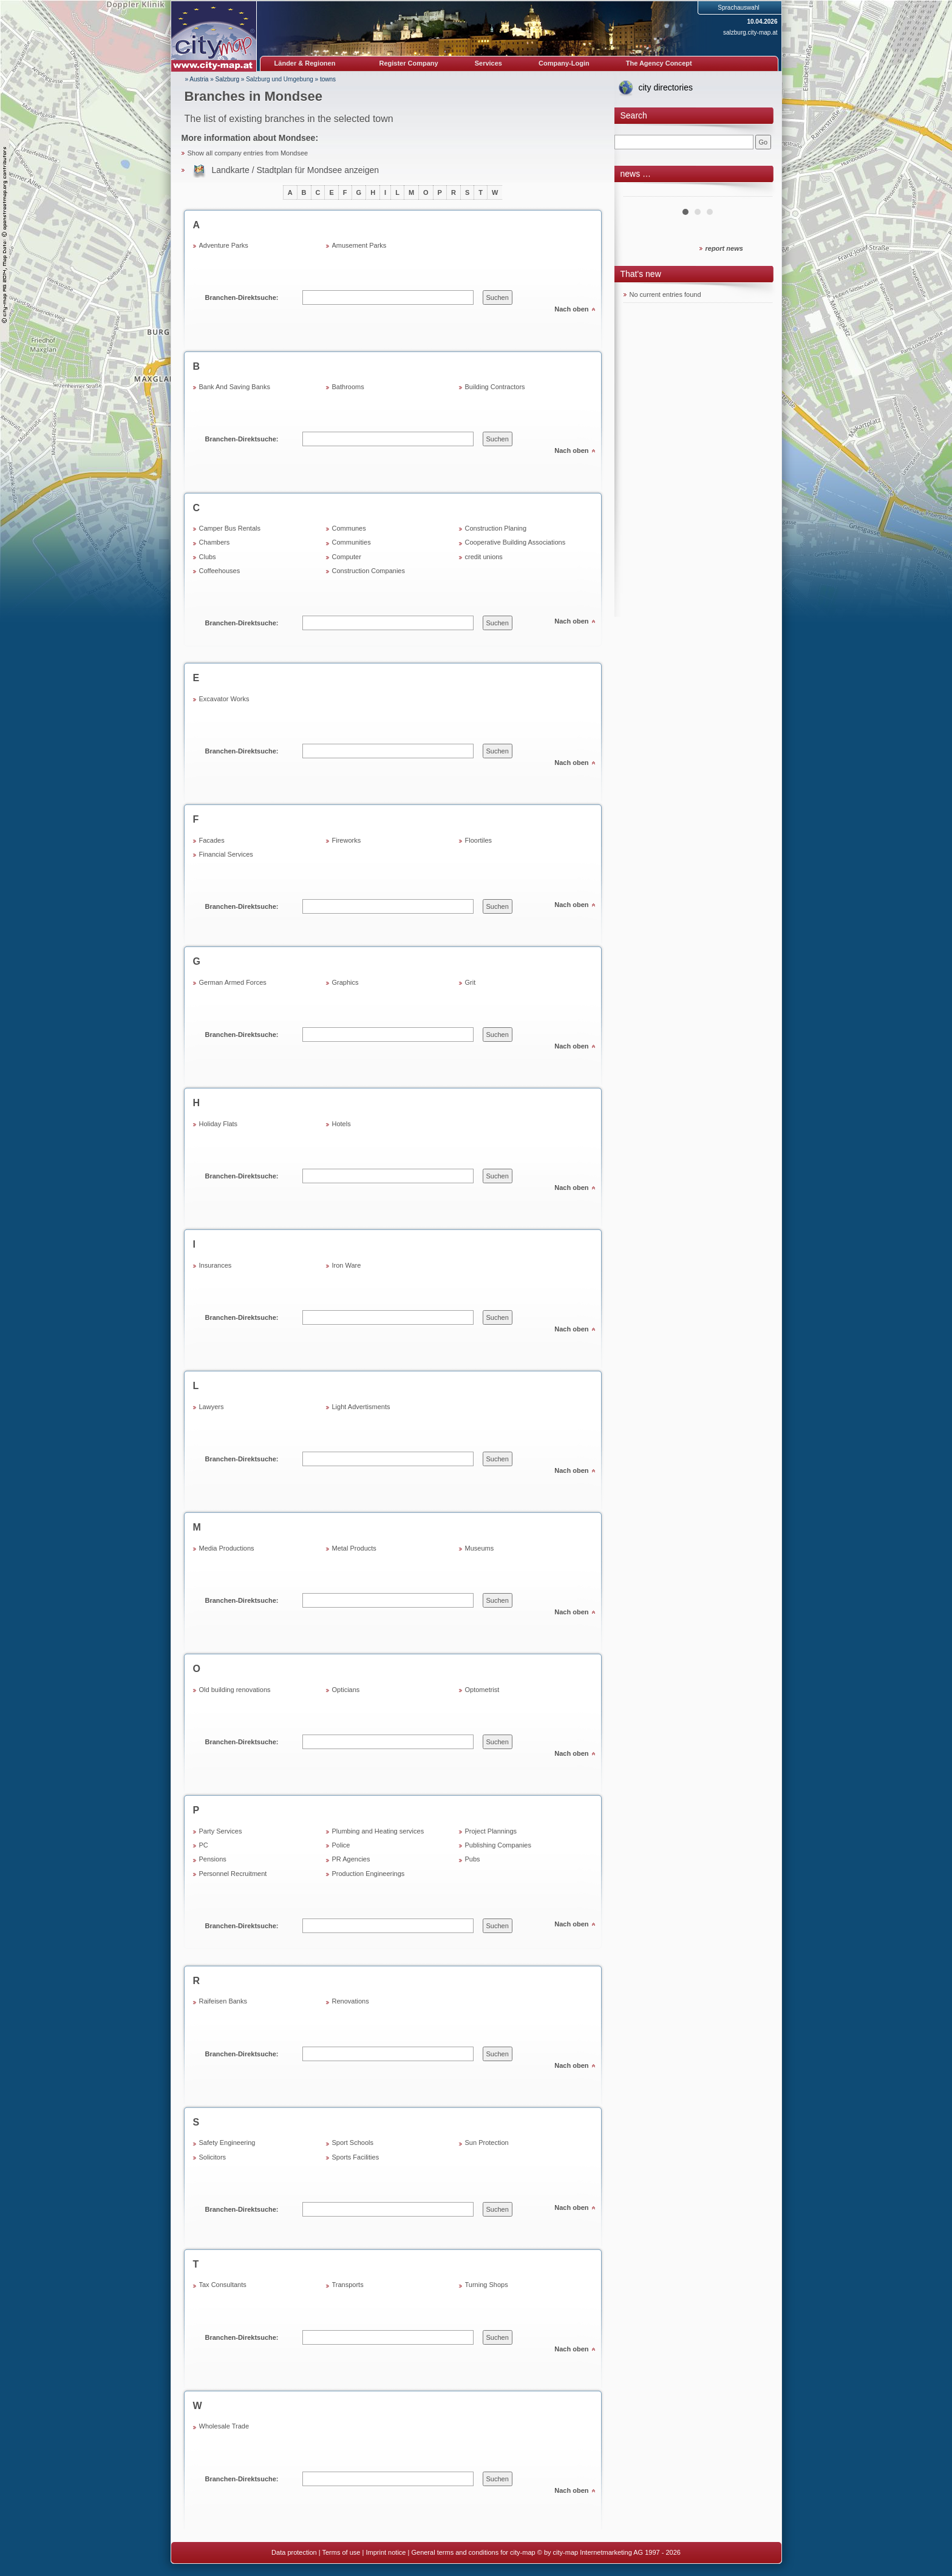 The height and width of the screenshot is (2576, 952). What do you see at coordinates (351, 542) in the screenshot?
I see `Communities` at bounding box center [351, 542].